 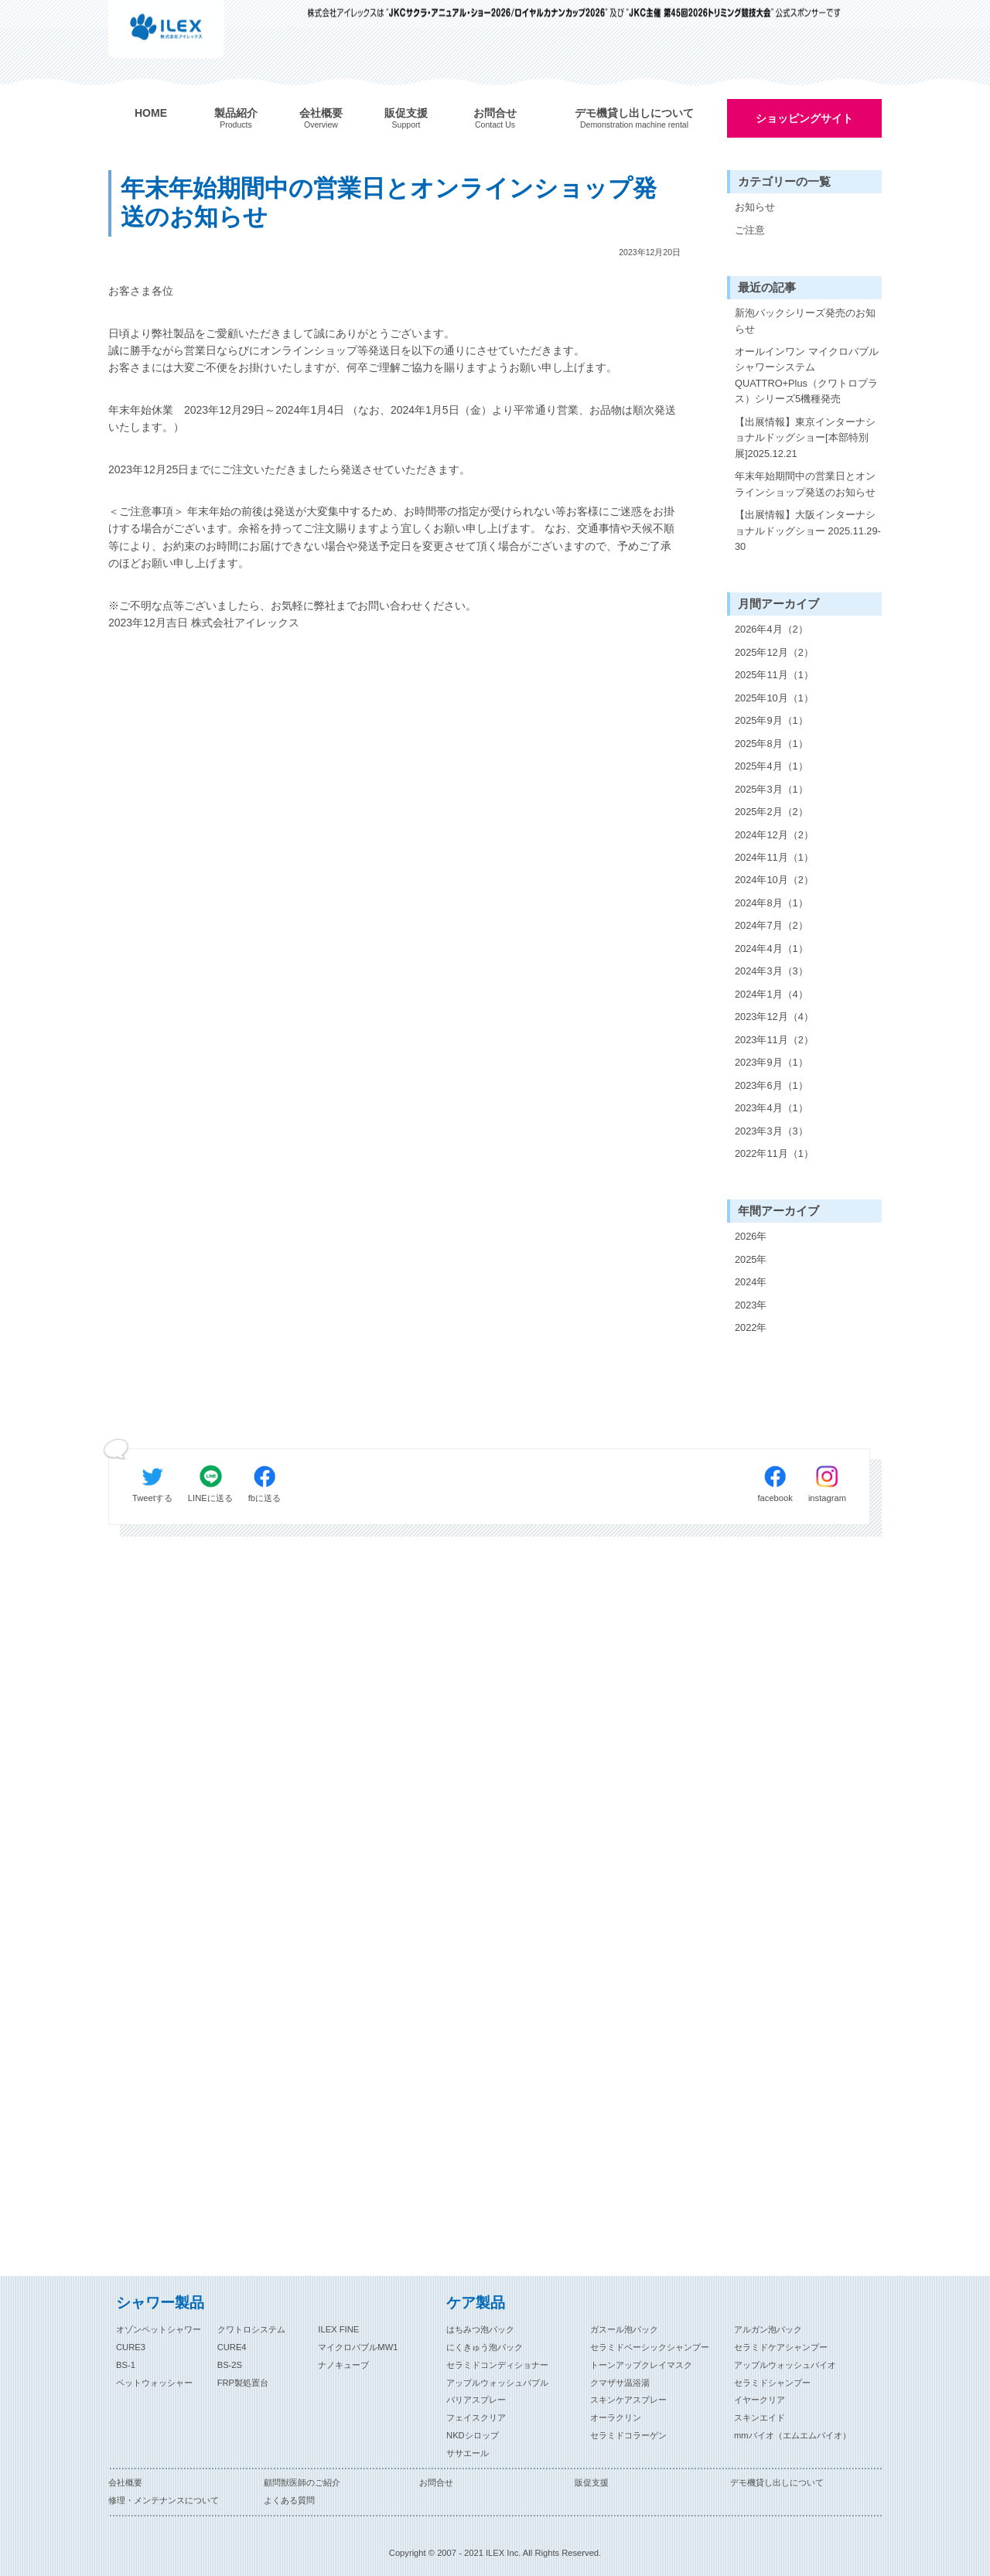 What do you see at coordinates (774, 675) in the screenshot?
I see `2025年11月（1）` at bounding box center [774, 675].